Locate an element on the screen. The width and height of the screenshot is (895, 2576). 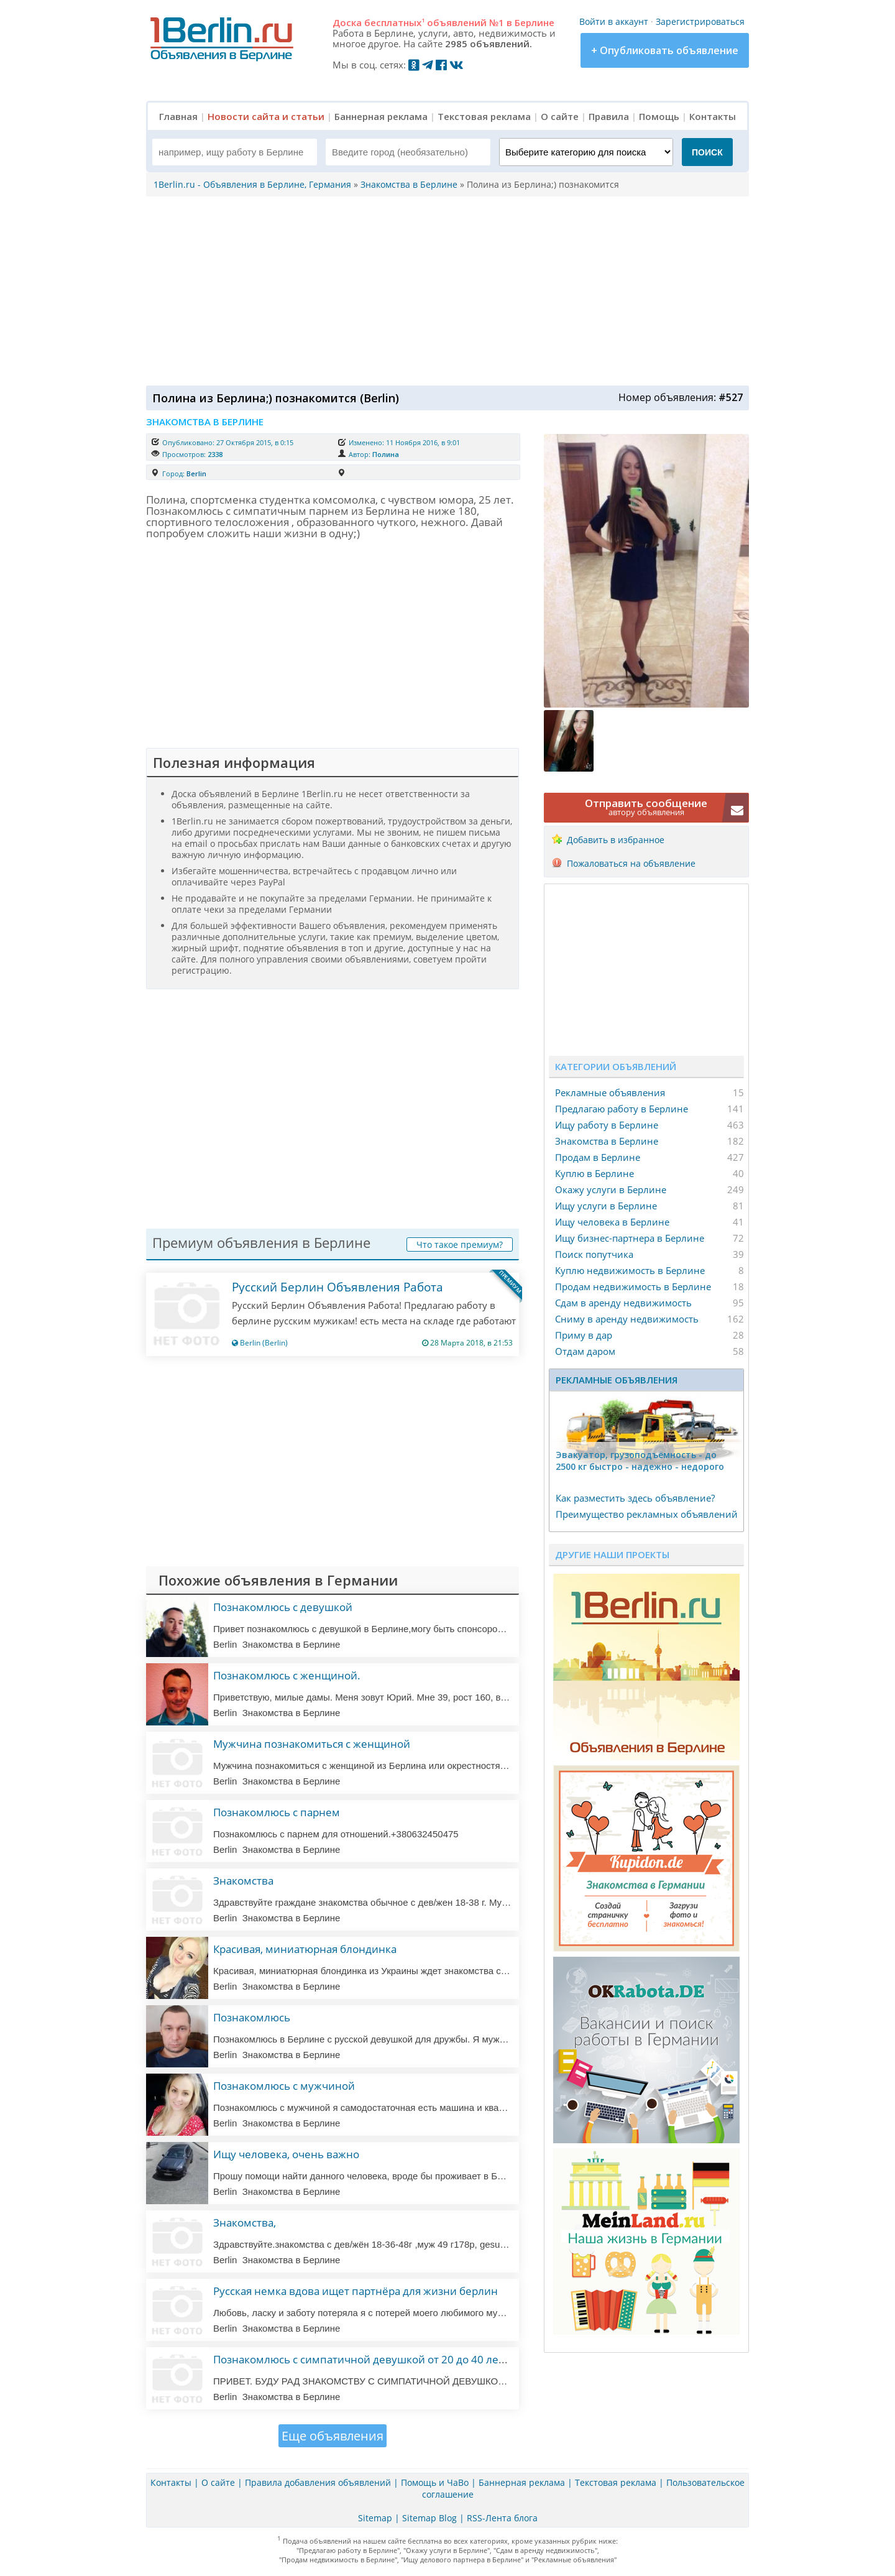
Приму в дар is located at coordinates (583, 1335).